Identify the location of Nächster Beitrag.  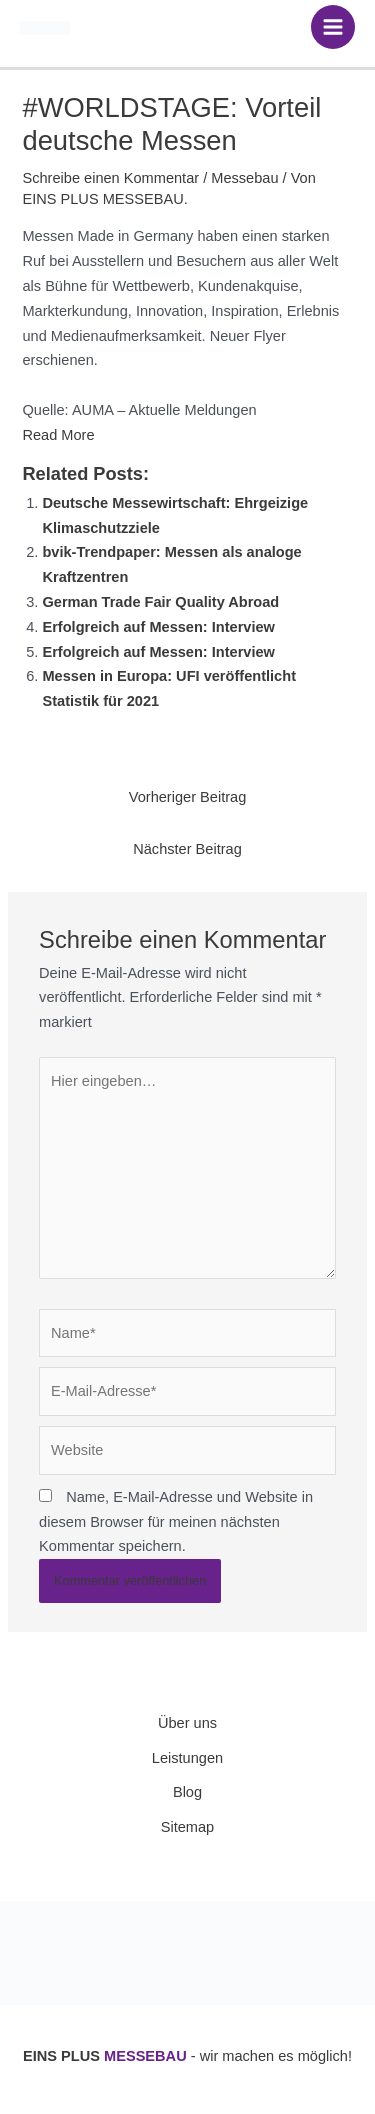
(187, 849).